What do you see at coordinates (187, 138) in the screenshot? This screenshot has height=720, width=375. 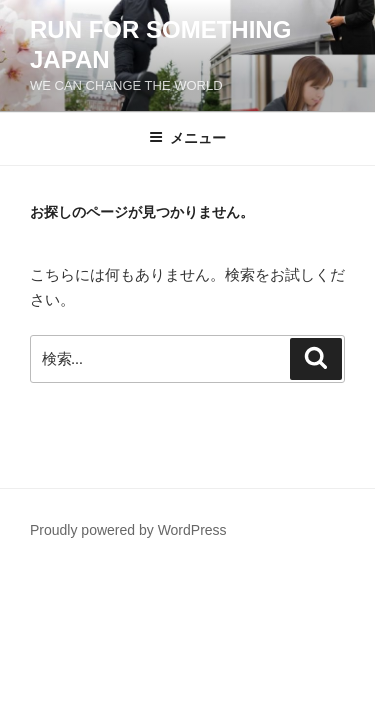 I see `メニュー` at bounding box center [187, 138].